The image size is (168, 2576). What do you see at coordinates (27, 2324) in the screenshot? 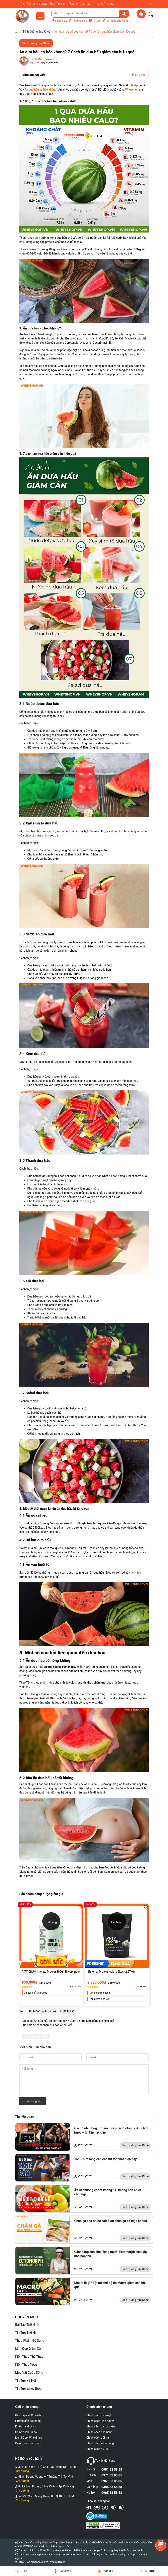
I see `Bài Tập Thể Hình` at bounding box center [27, 2324].